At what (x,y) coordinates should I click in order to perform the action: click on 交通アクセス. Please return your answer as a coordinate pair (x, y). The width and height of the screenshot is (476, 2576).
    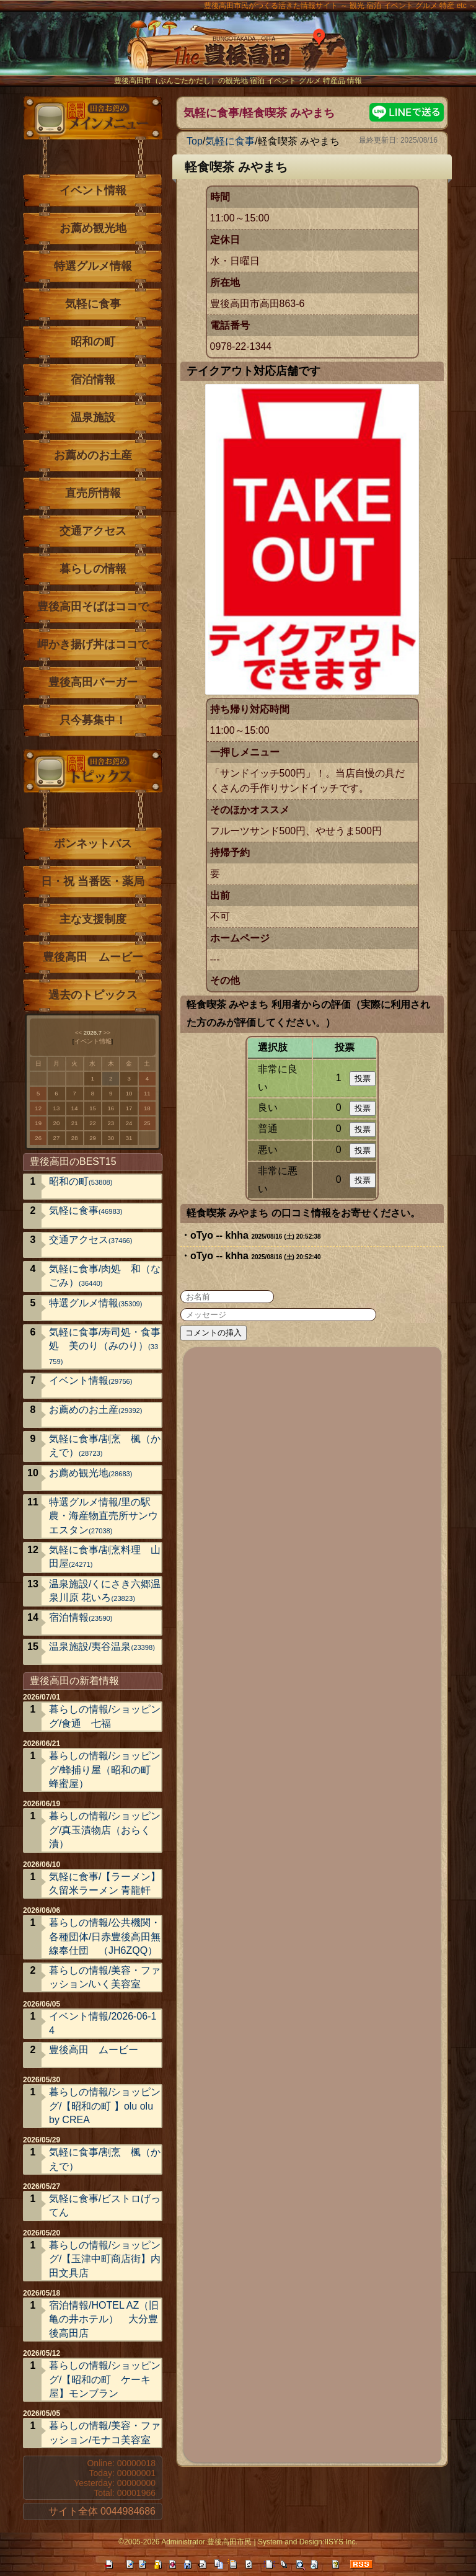
    Looking at the image, I should click on (93, 531).